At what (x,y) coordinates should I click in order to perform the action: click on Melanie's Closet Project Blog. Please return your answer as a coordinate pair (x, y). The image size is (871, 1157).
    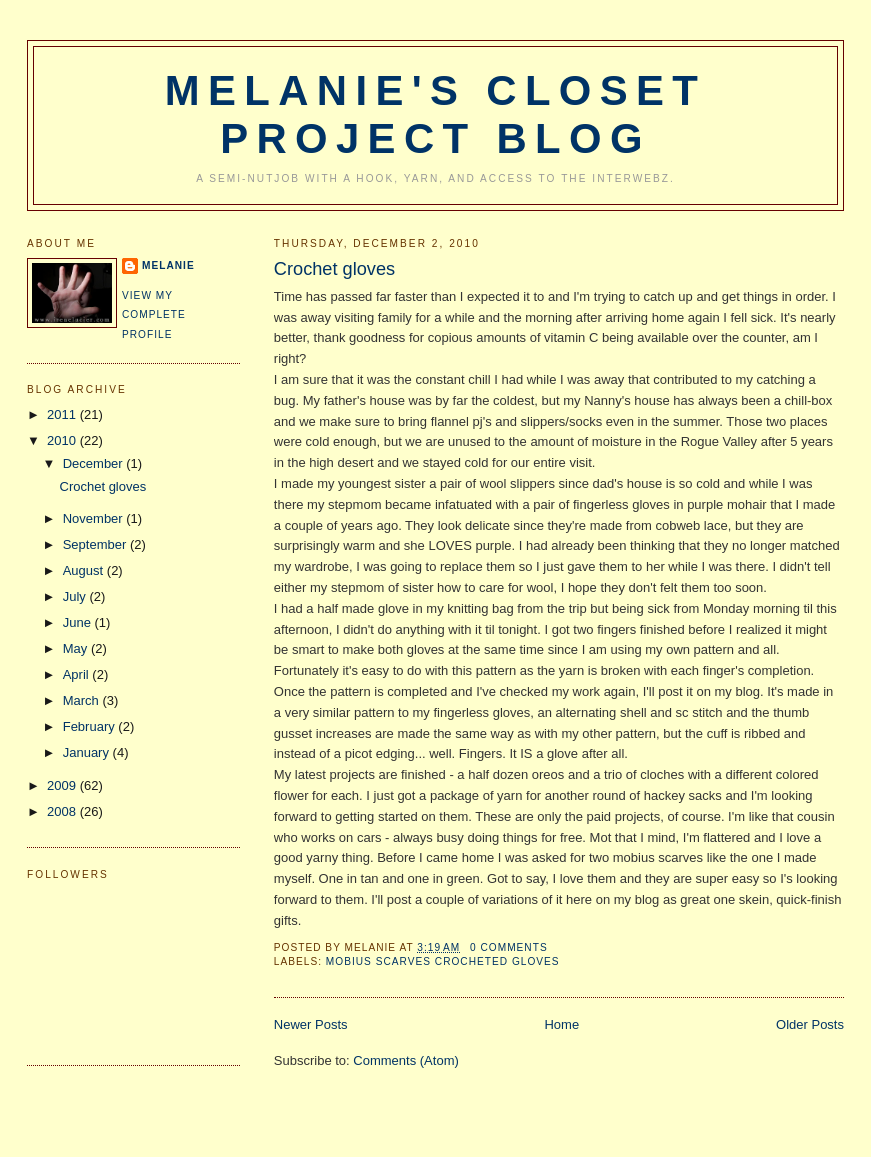
    Looking at the image, I should click on (436, 114).